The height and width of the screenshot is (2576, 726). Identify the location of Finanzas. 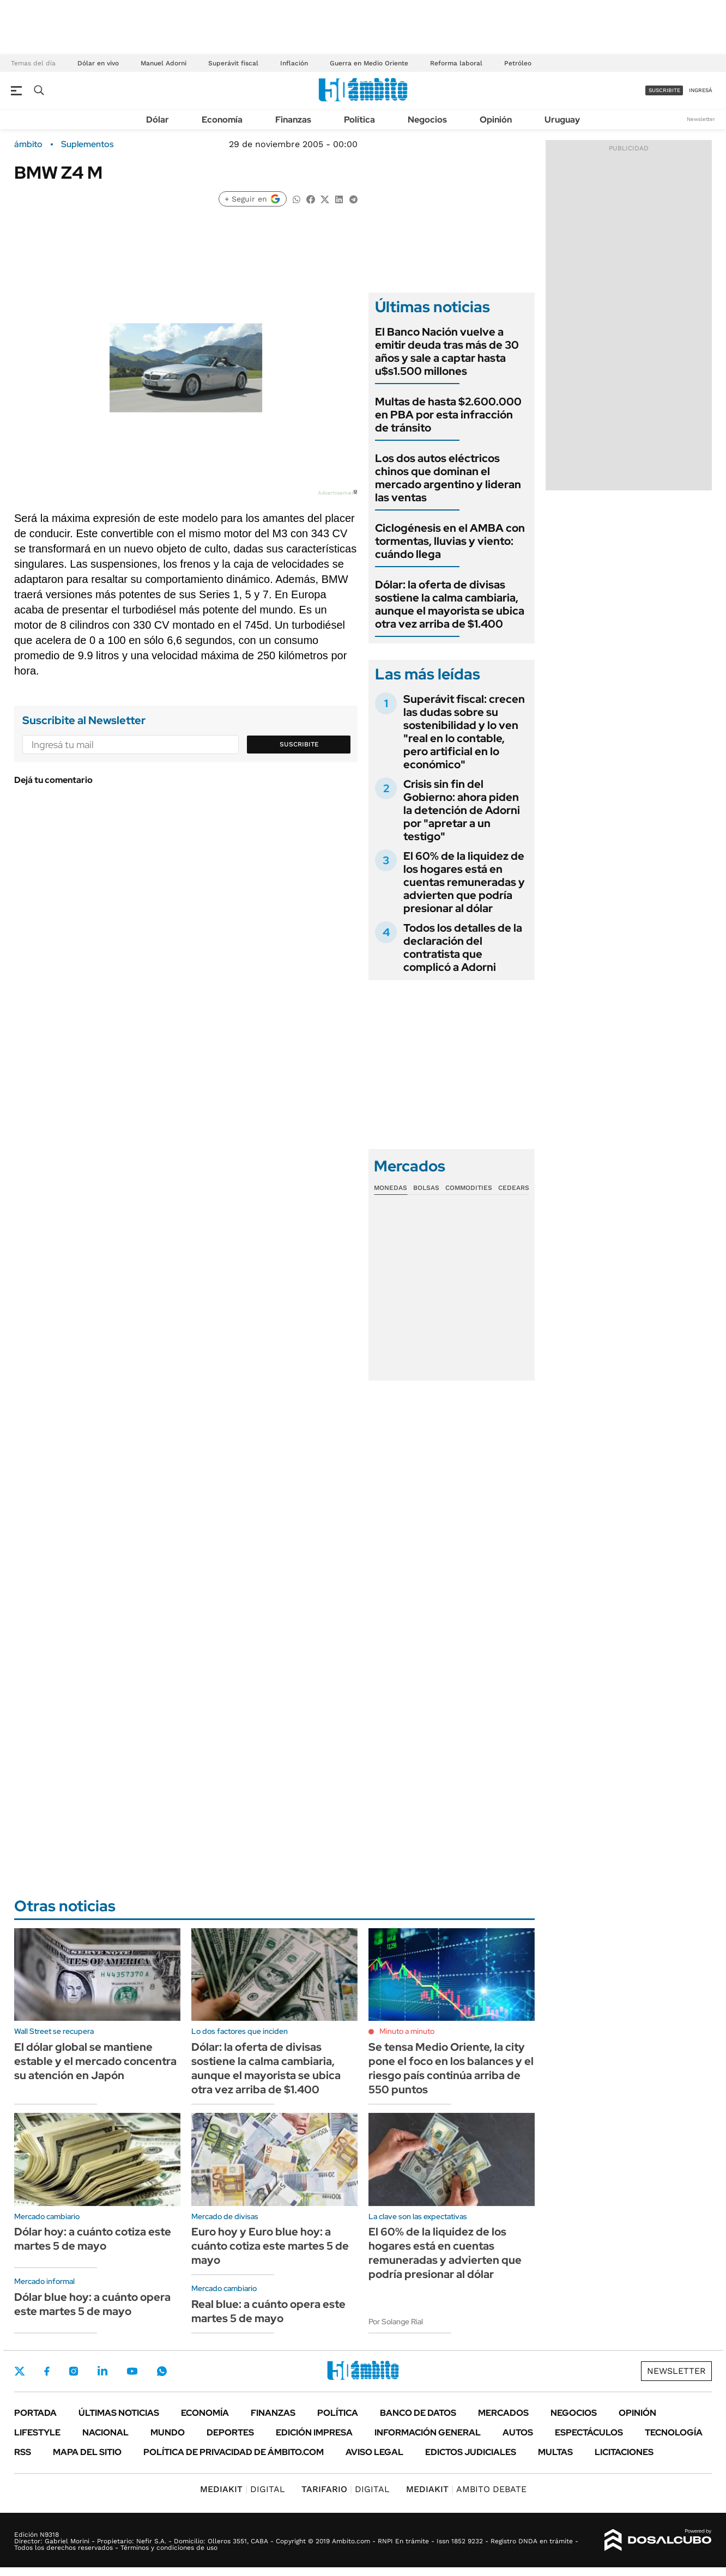
(293, 119).